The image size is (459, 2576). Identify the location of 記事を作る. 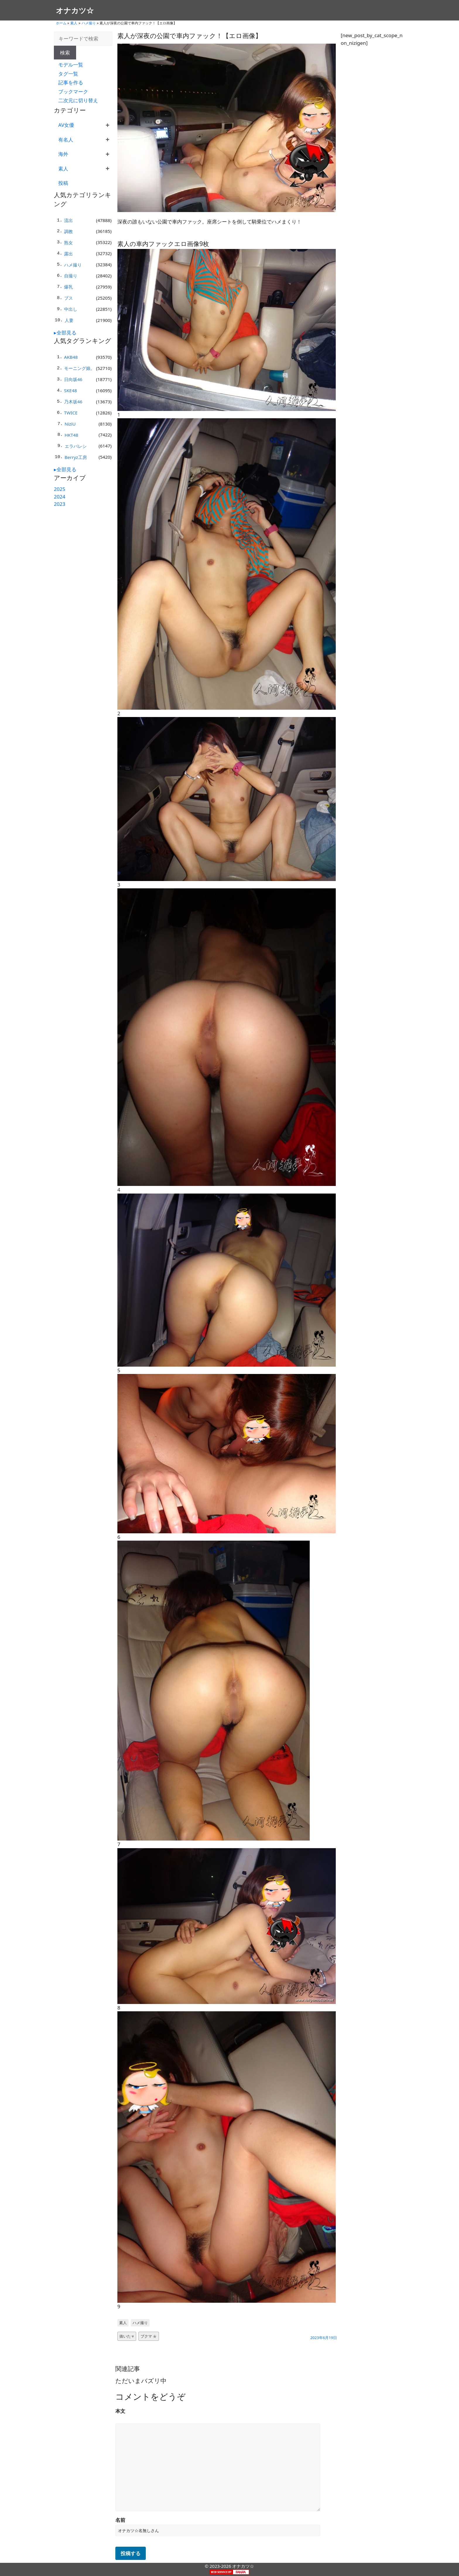
(70, 82).